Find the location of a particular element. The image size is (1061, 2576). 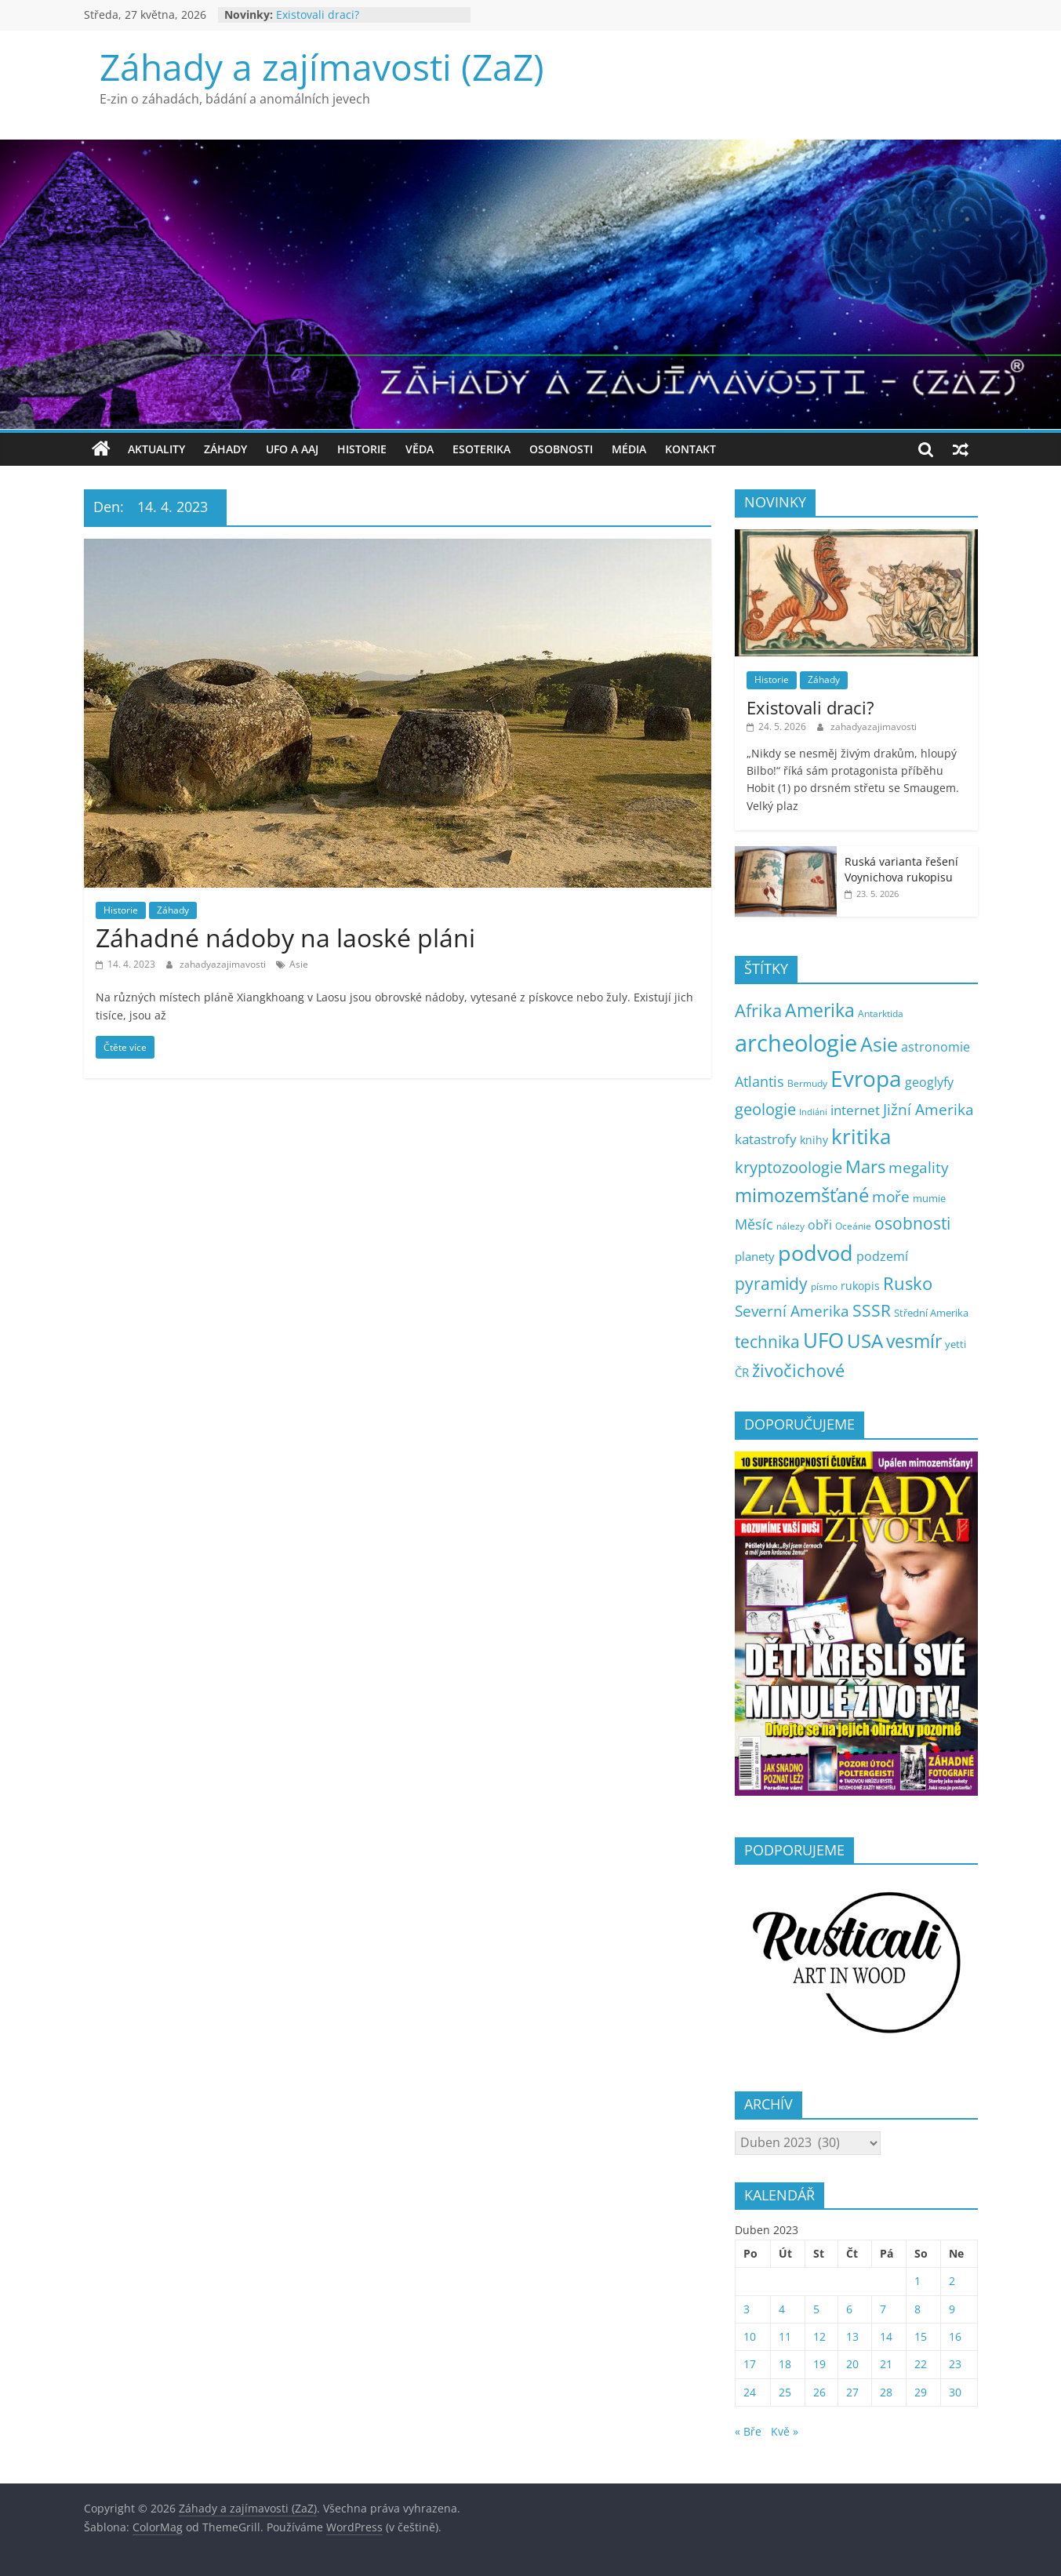

14 [Příspěvky publikované 14. 4. 2023] is located at coordinates (886, 2336).